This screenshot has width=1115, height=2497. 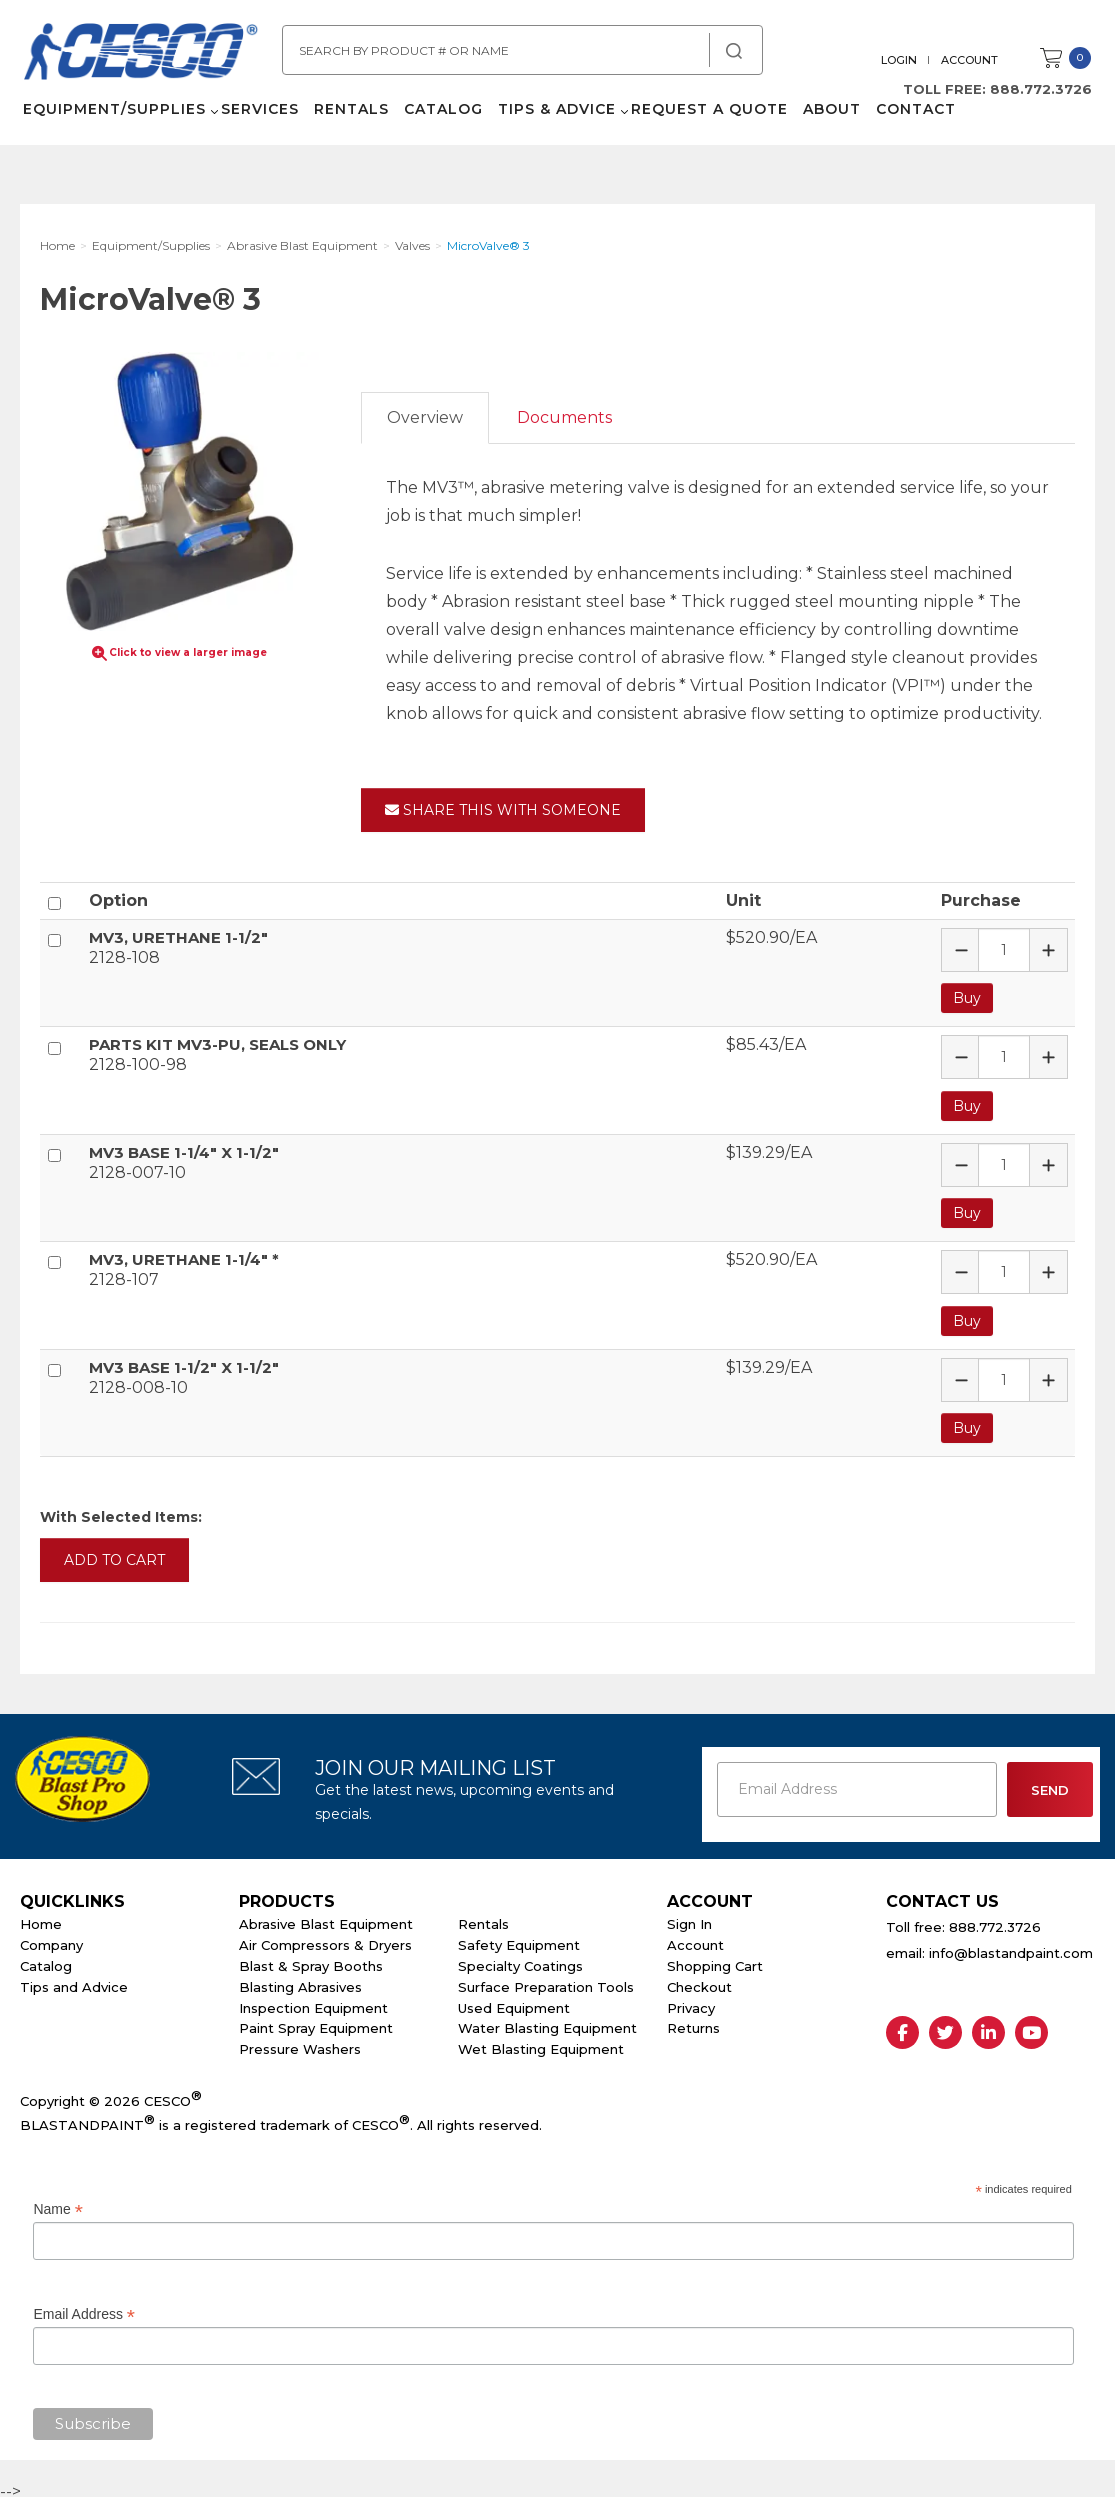 What do you see at coordinates (74, 1980) in the screenshot?
I see `Tips and Advice` at bounding box center [74, 1980].